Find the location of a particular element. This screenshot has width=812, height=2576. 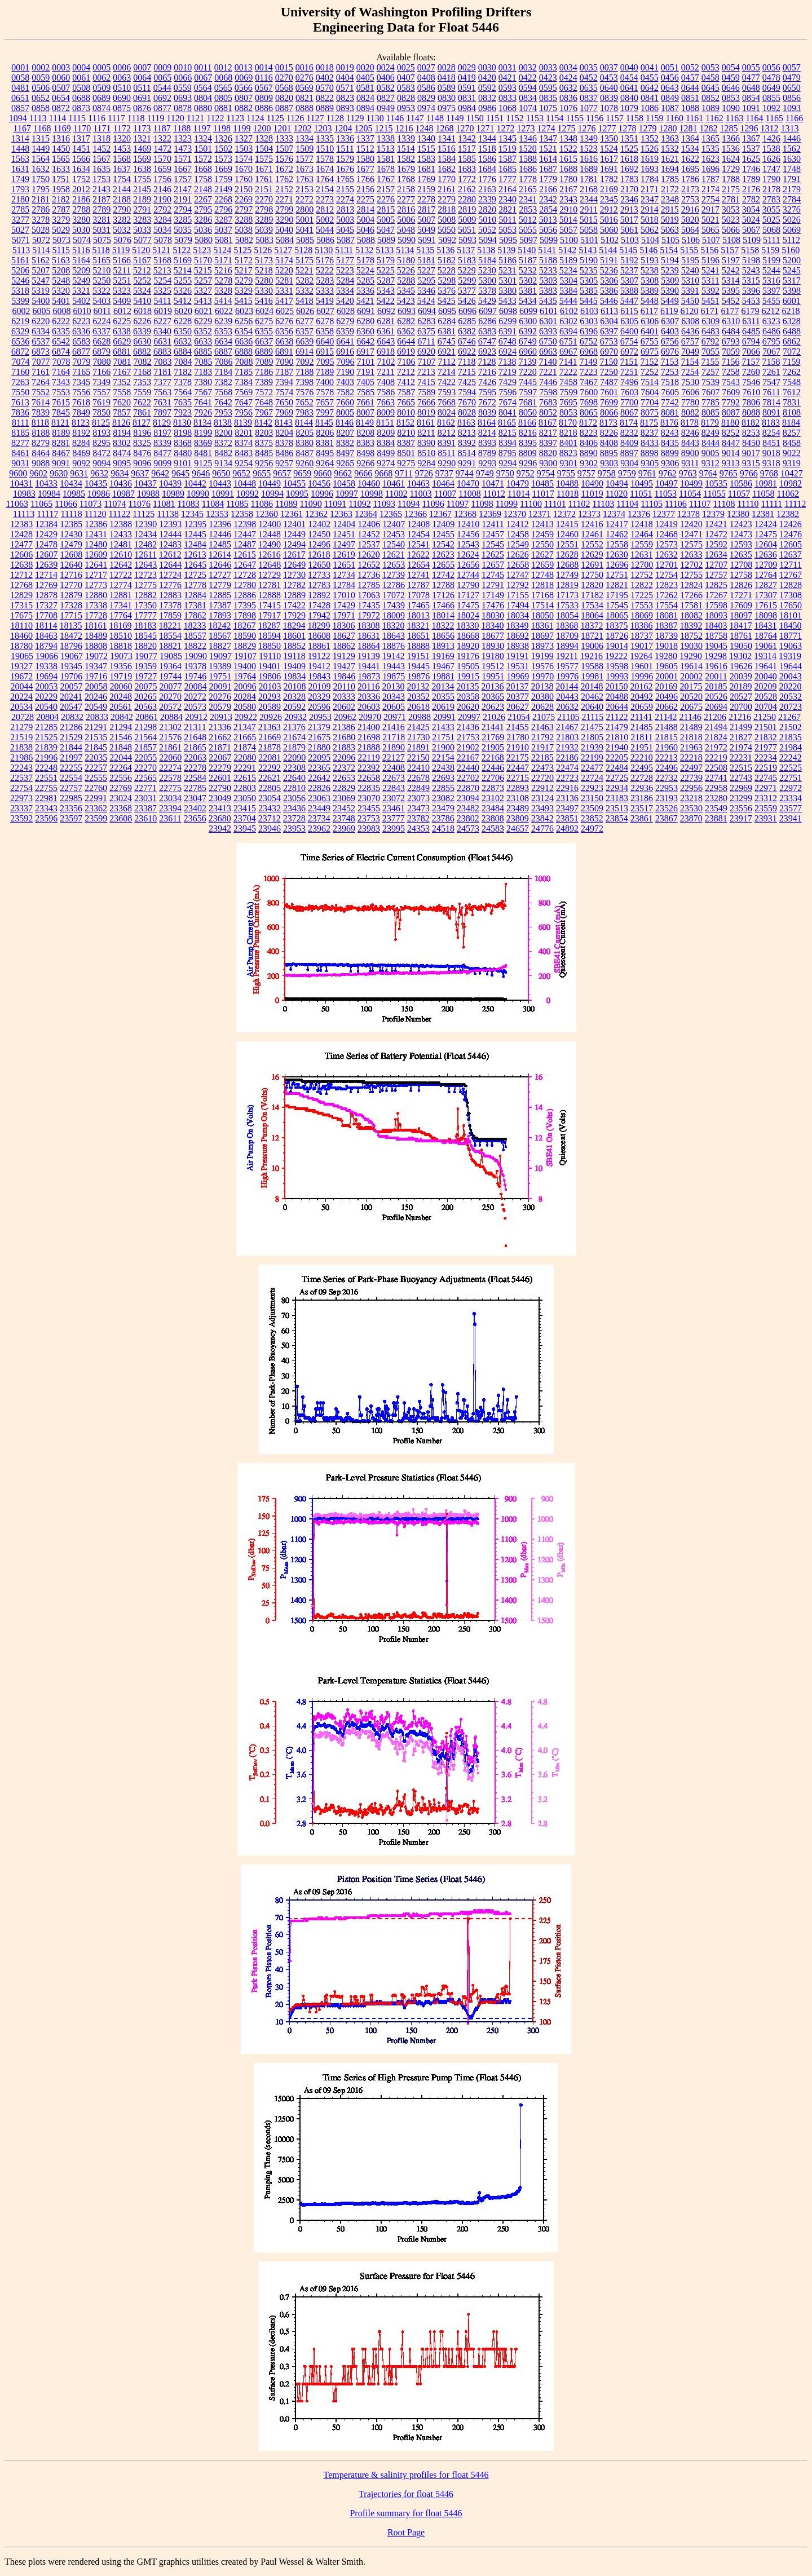

2800 is located at coordinates (304, 209).